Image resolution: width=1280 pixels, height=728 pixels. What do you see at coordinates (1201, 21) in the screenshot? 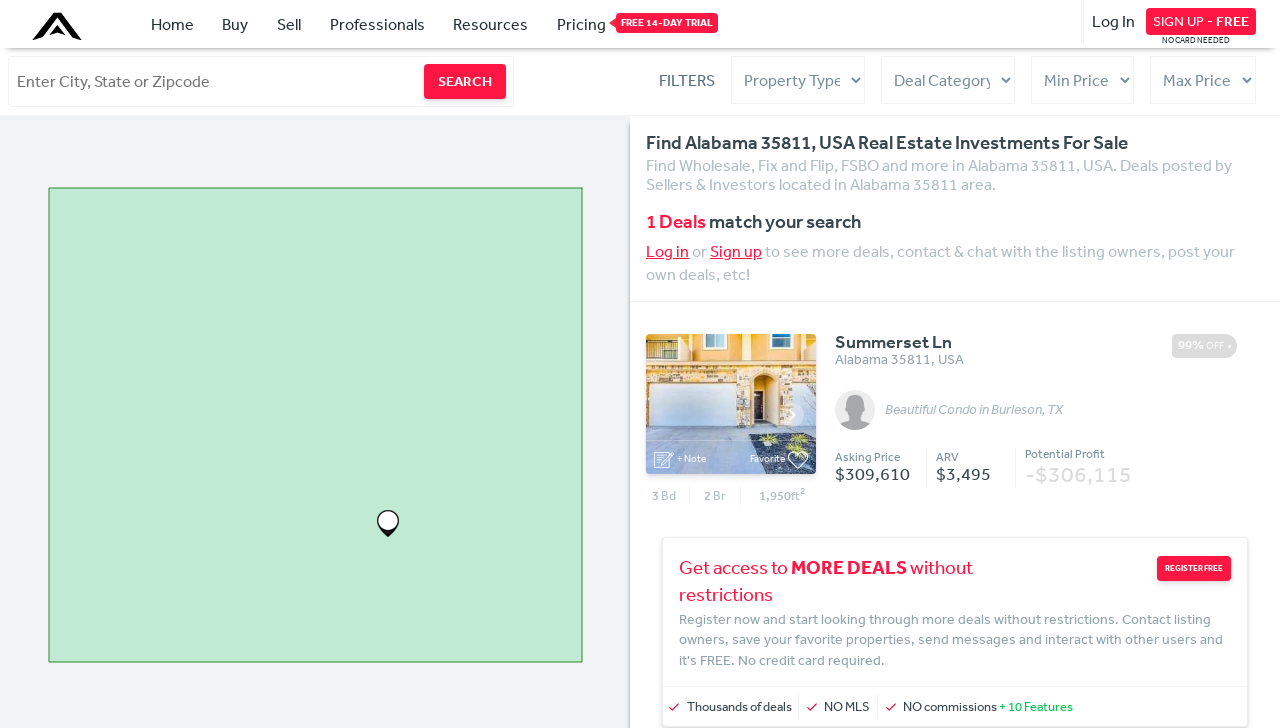
I see `SIGN UP -` at bounding box center [1201, 21].